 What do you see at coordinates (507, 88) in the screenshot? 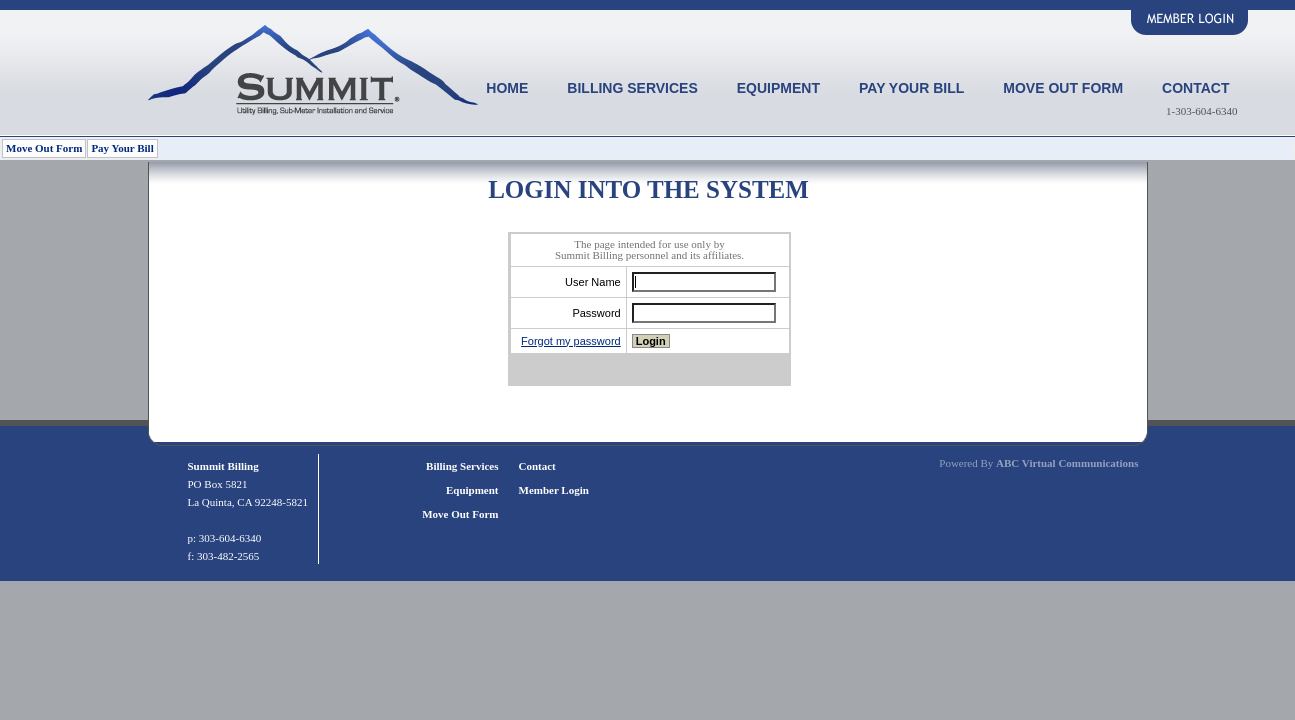
I see `Home` at bounding box center [507, 88].